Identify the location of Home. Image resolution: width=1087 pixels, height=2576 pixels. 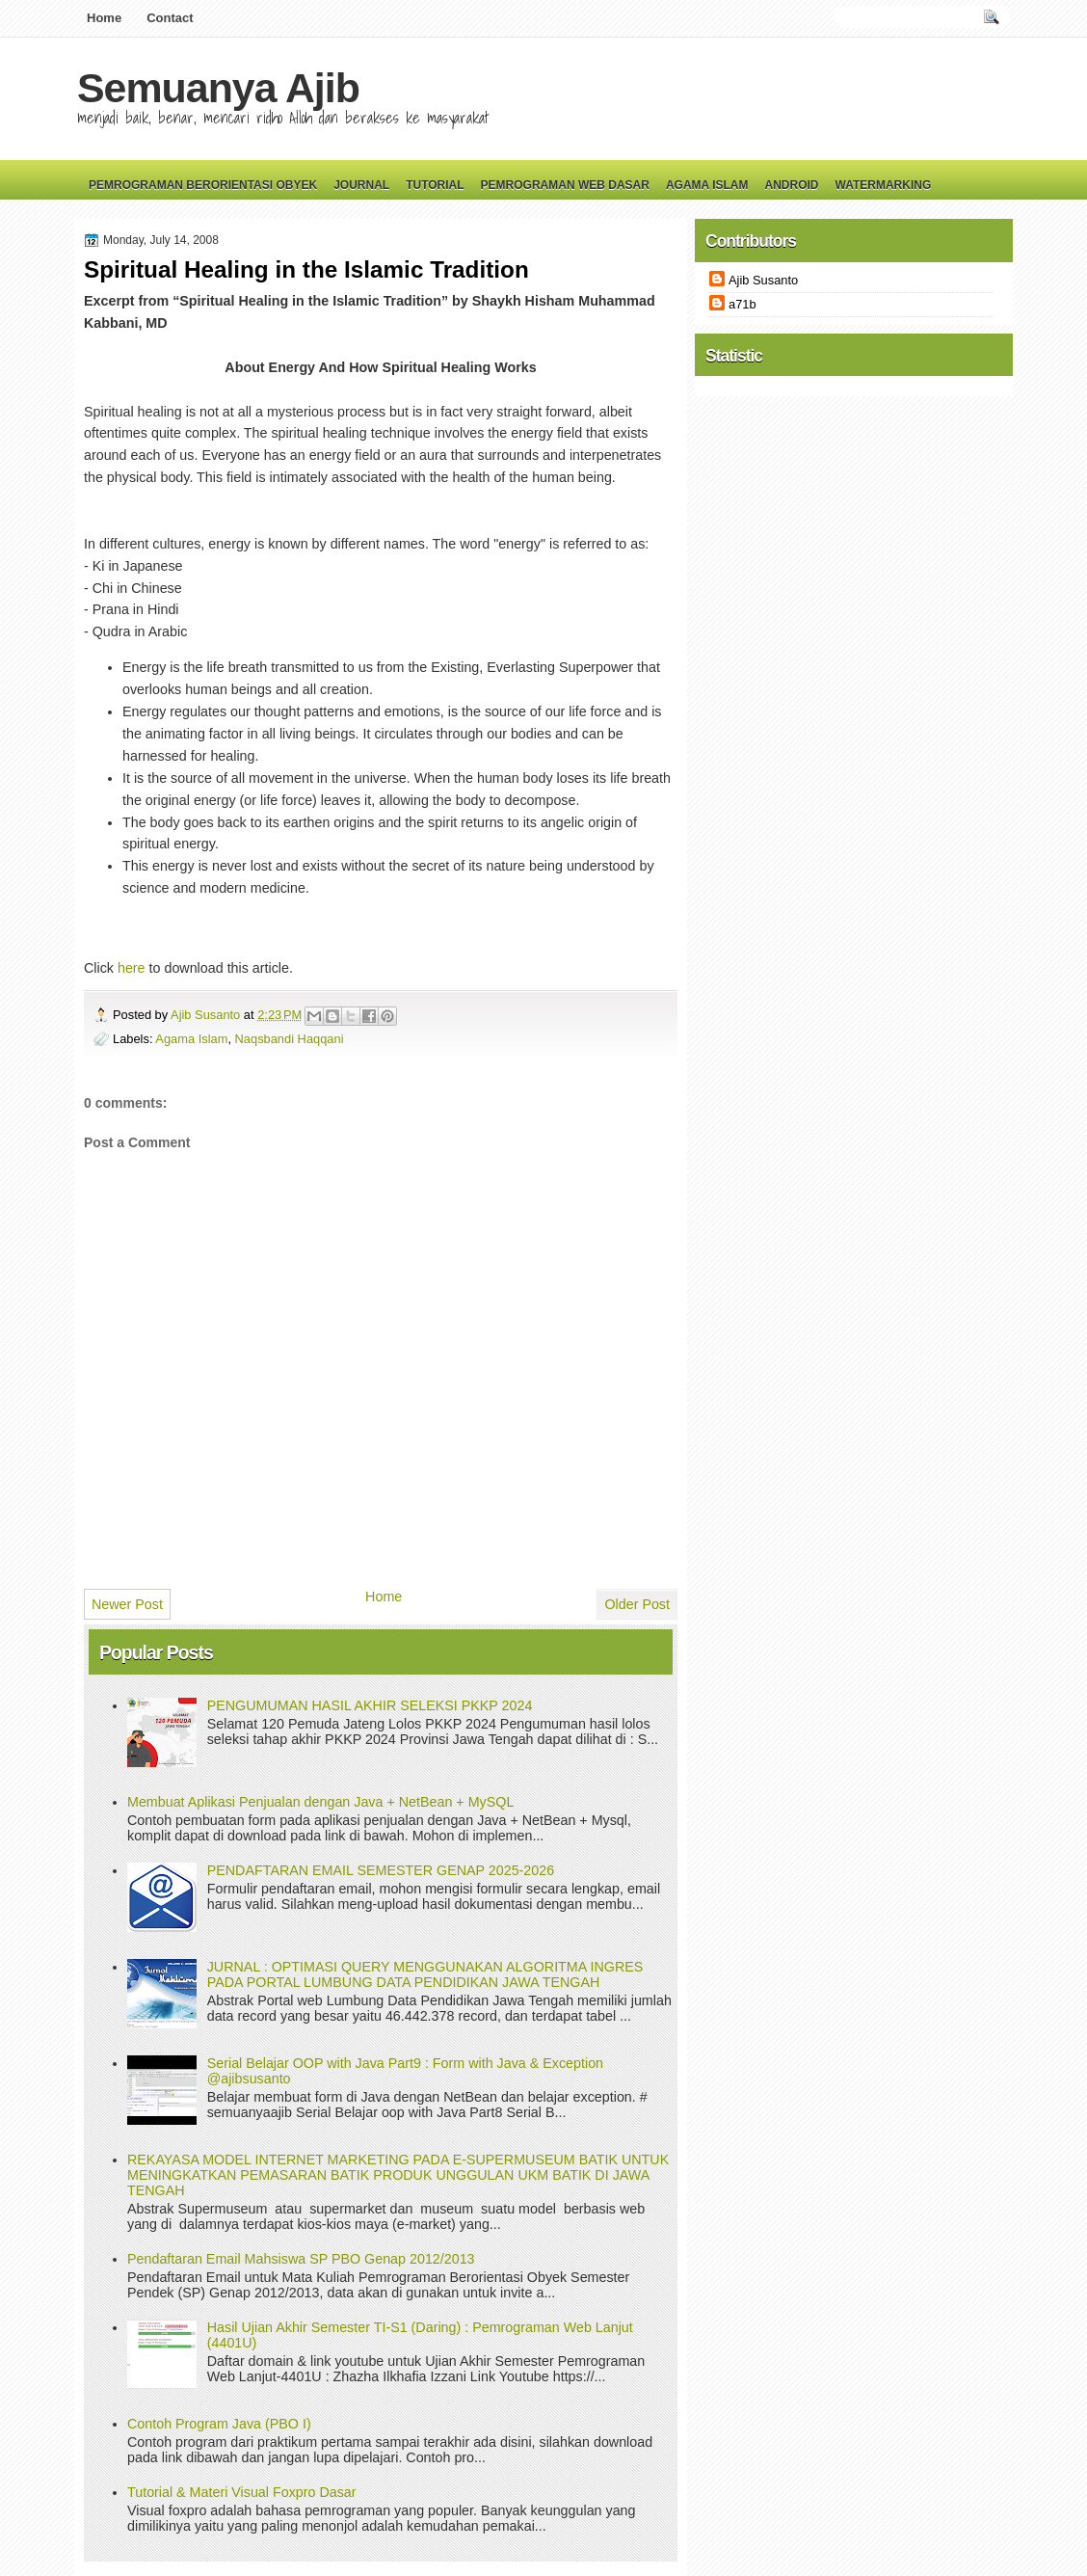
(104, 18).